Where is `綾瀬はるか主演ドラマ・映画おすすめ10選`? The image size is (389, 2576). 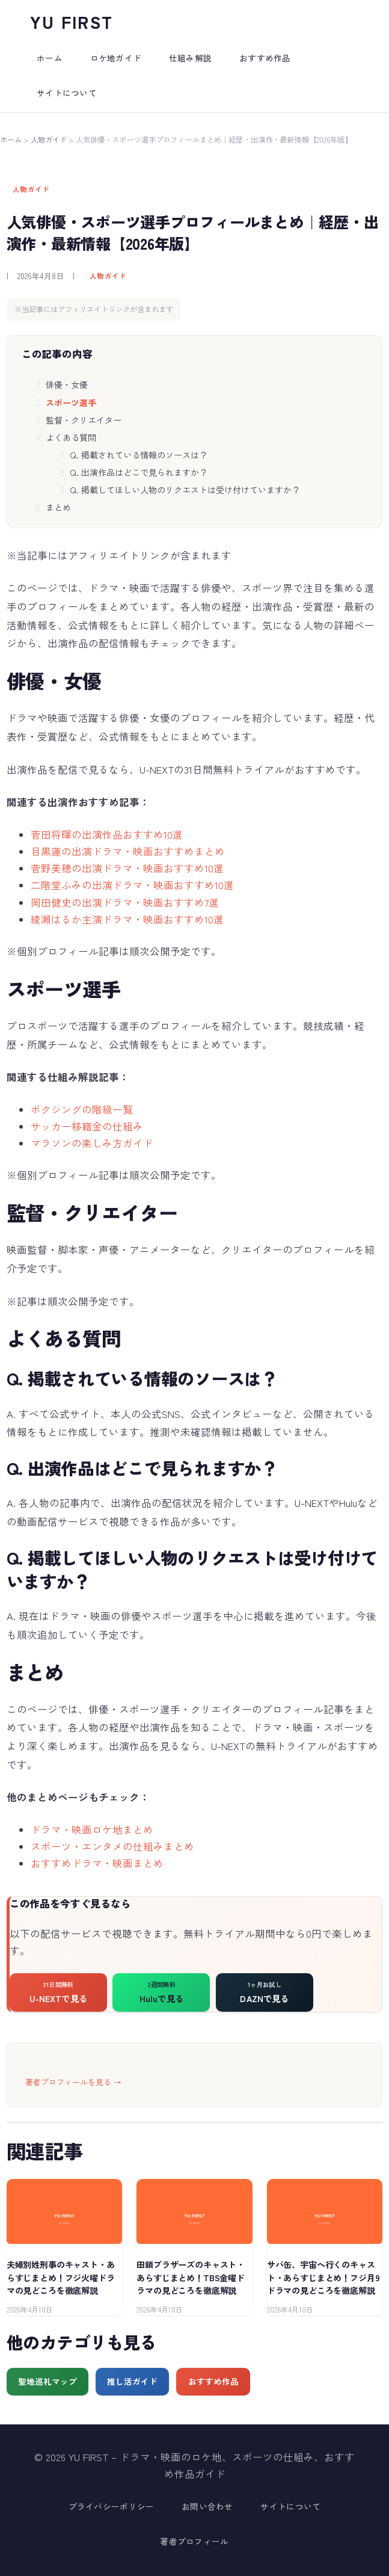
綾瀬はるか主演ドラマ・映画おすすめ10選 is located at coordinates (127, 919).